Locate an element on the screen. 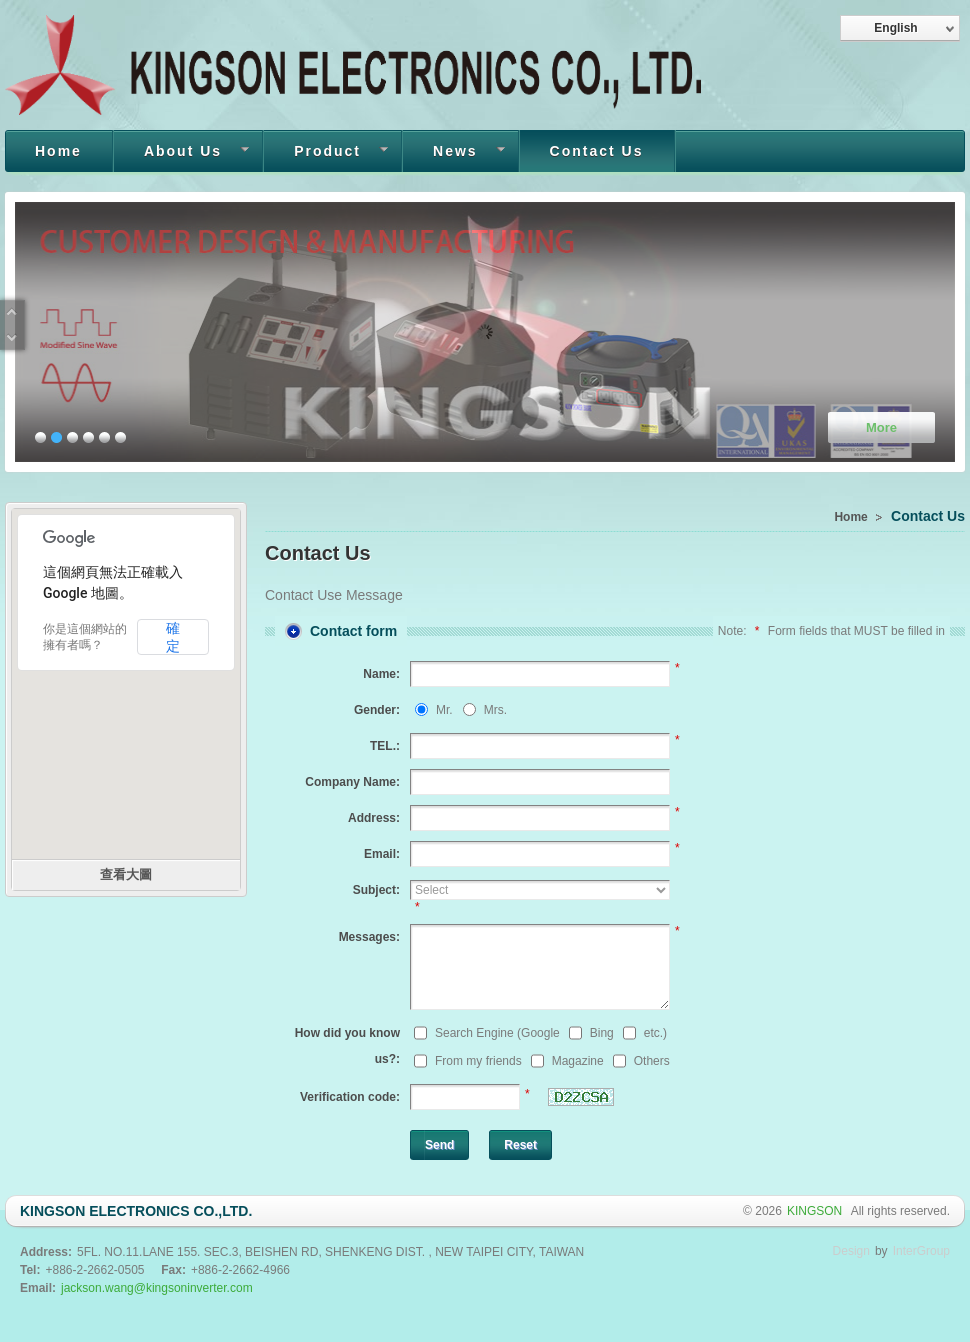  More is located at coordinates (881, 427).